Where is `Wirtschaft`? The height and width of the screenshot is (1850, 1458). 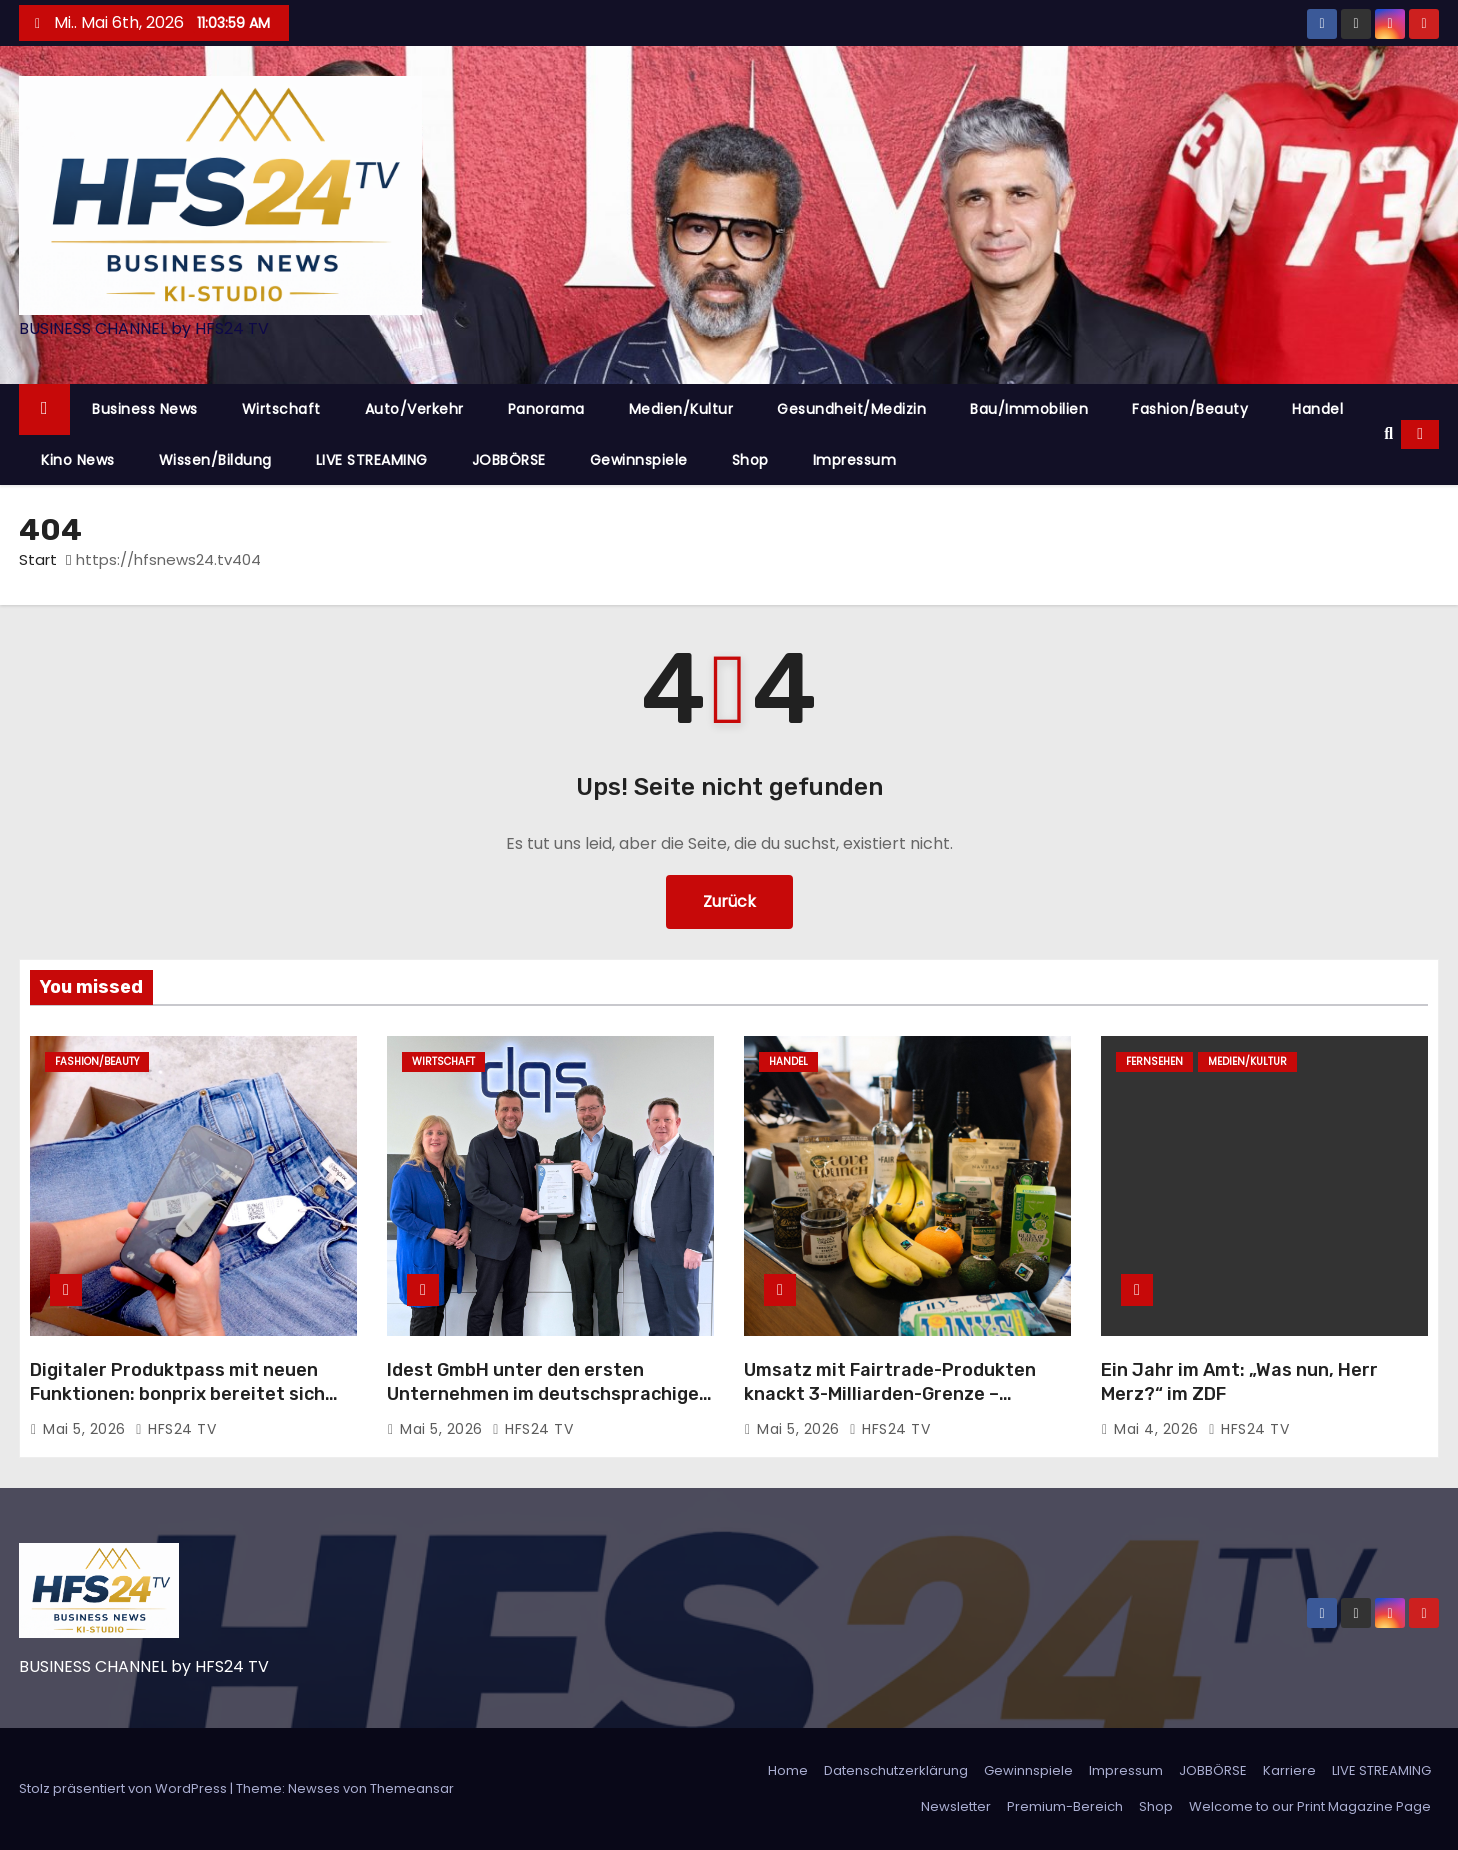
Wirtschaft is located at coordinates (281, 409).